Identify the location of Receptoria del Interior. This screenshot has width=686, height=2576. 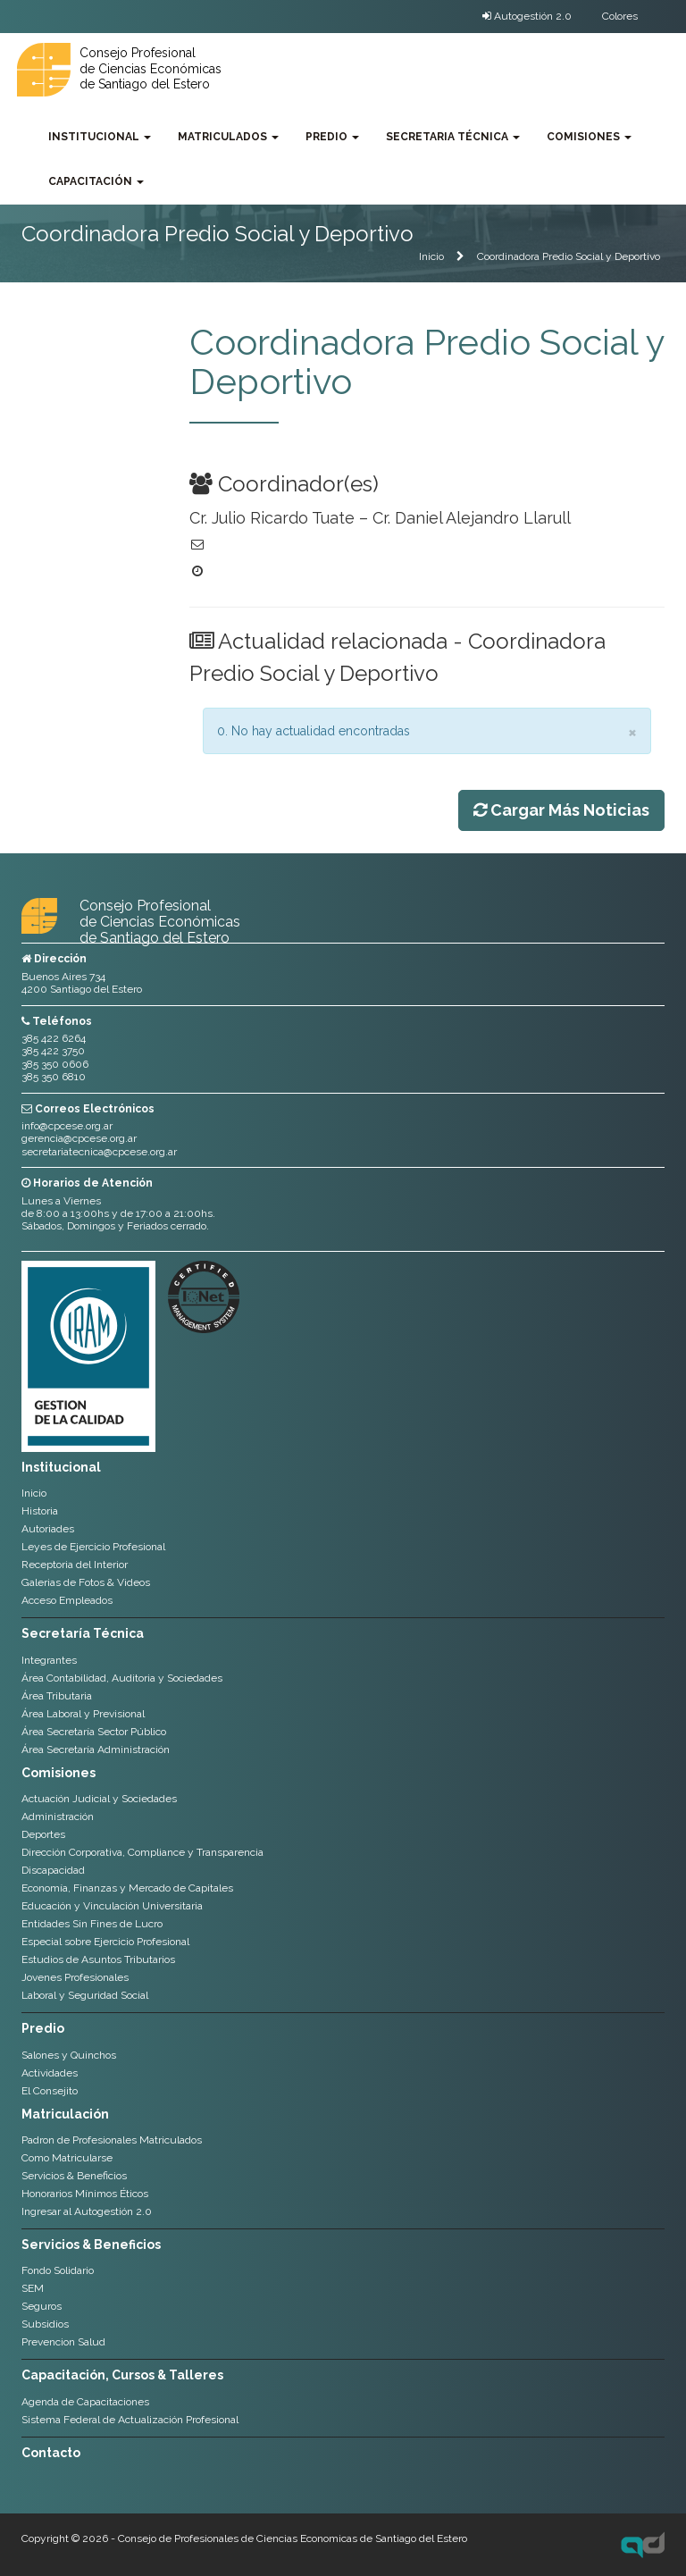
(74, 1564).